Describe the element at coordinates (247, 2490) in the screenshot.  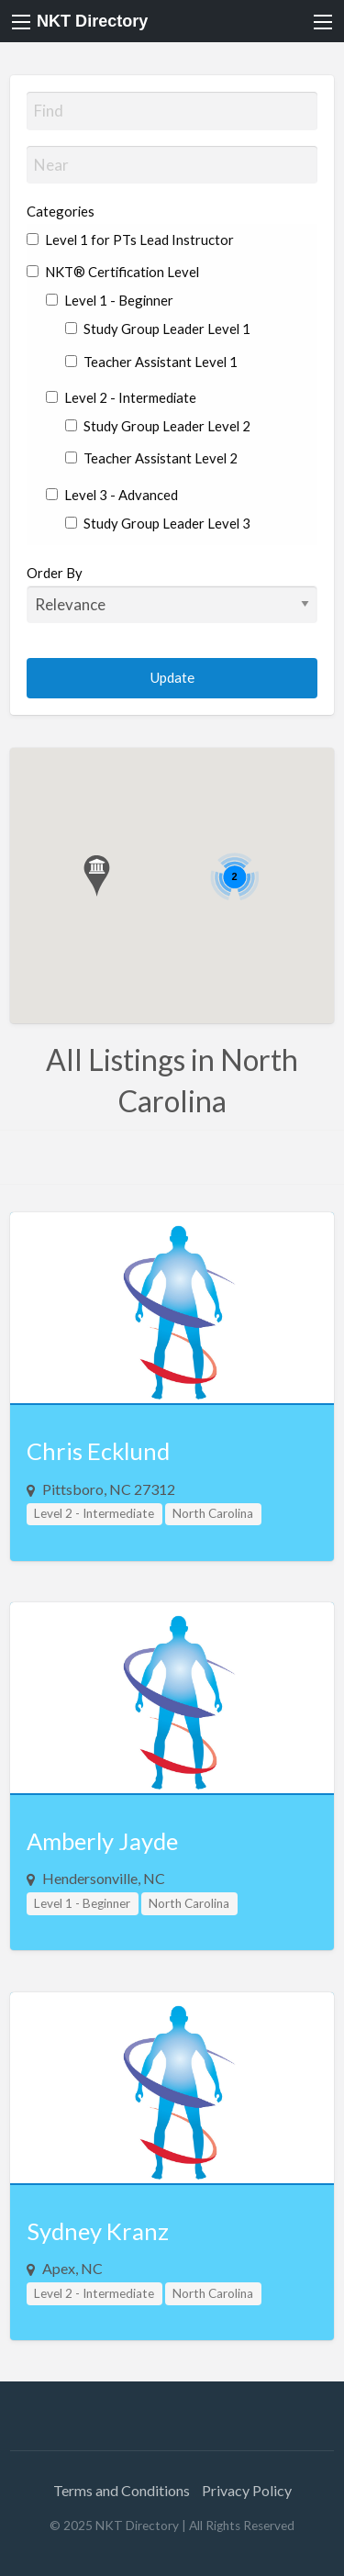
I see `Privacy Policy` at that location.